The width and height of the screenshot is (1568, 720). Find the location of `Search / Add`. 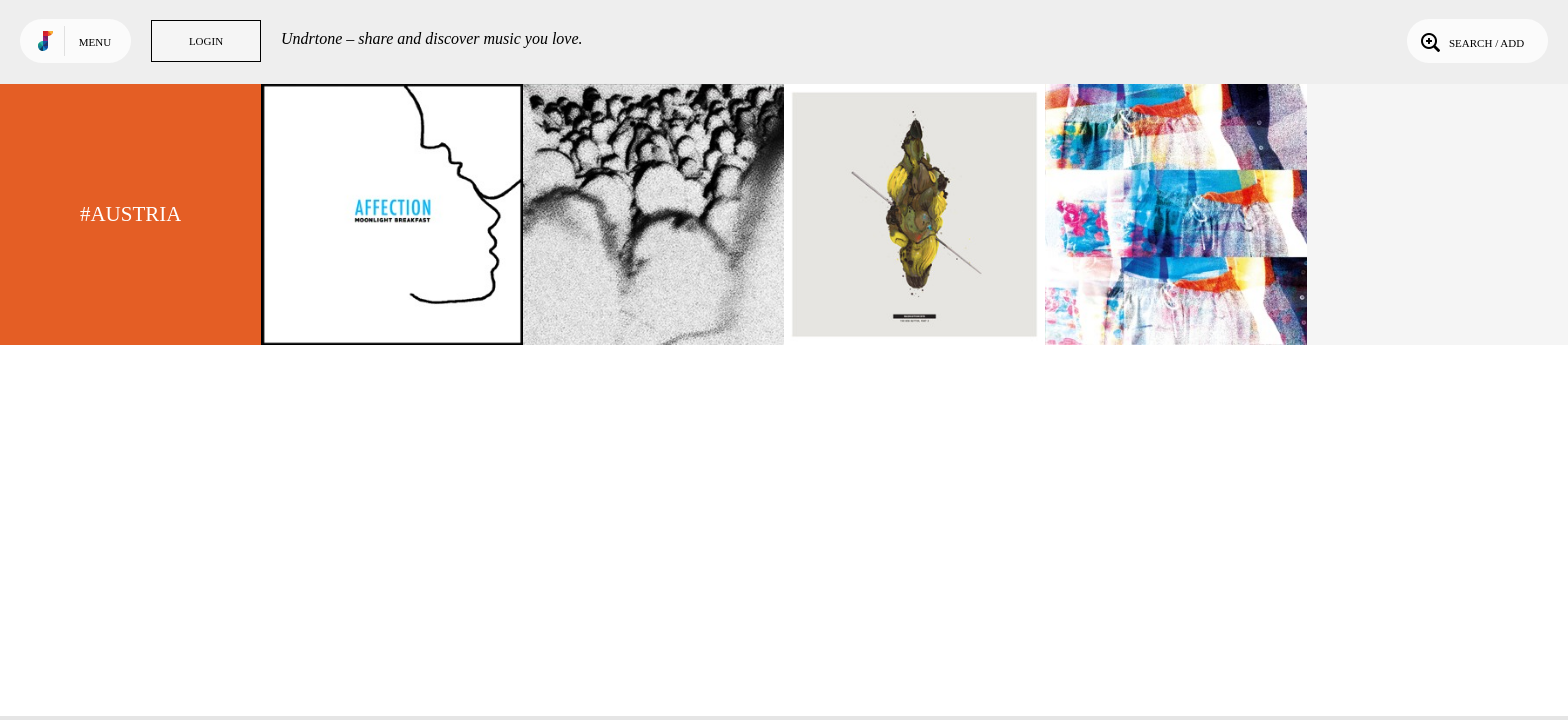

Search / Add is located at coordinates (1470, 41).